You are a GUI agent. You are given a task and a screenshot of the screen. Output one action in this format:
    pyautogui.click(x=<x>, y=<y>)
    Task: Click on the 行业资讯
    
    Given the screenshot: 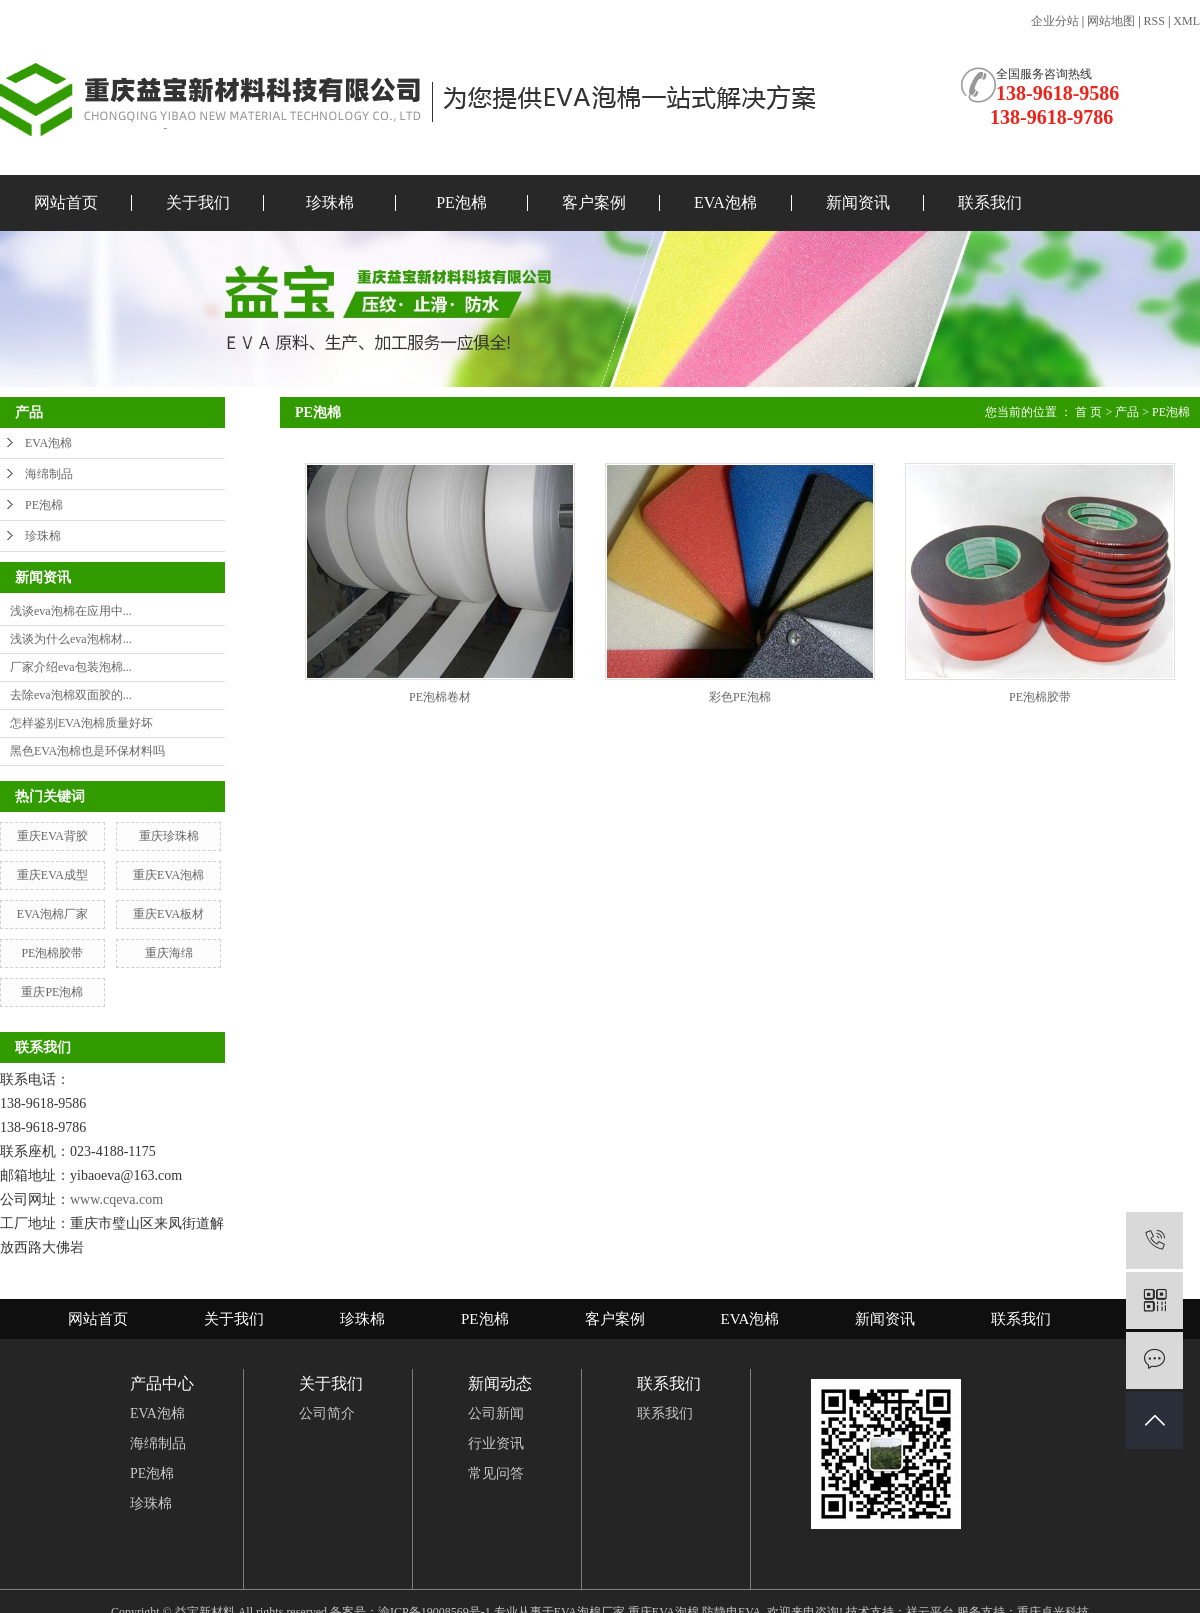 What is the action you would take?
    pyautogui.click(x=496, y=1443)
    